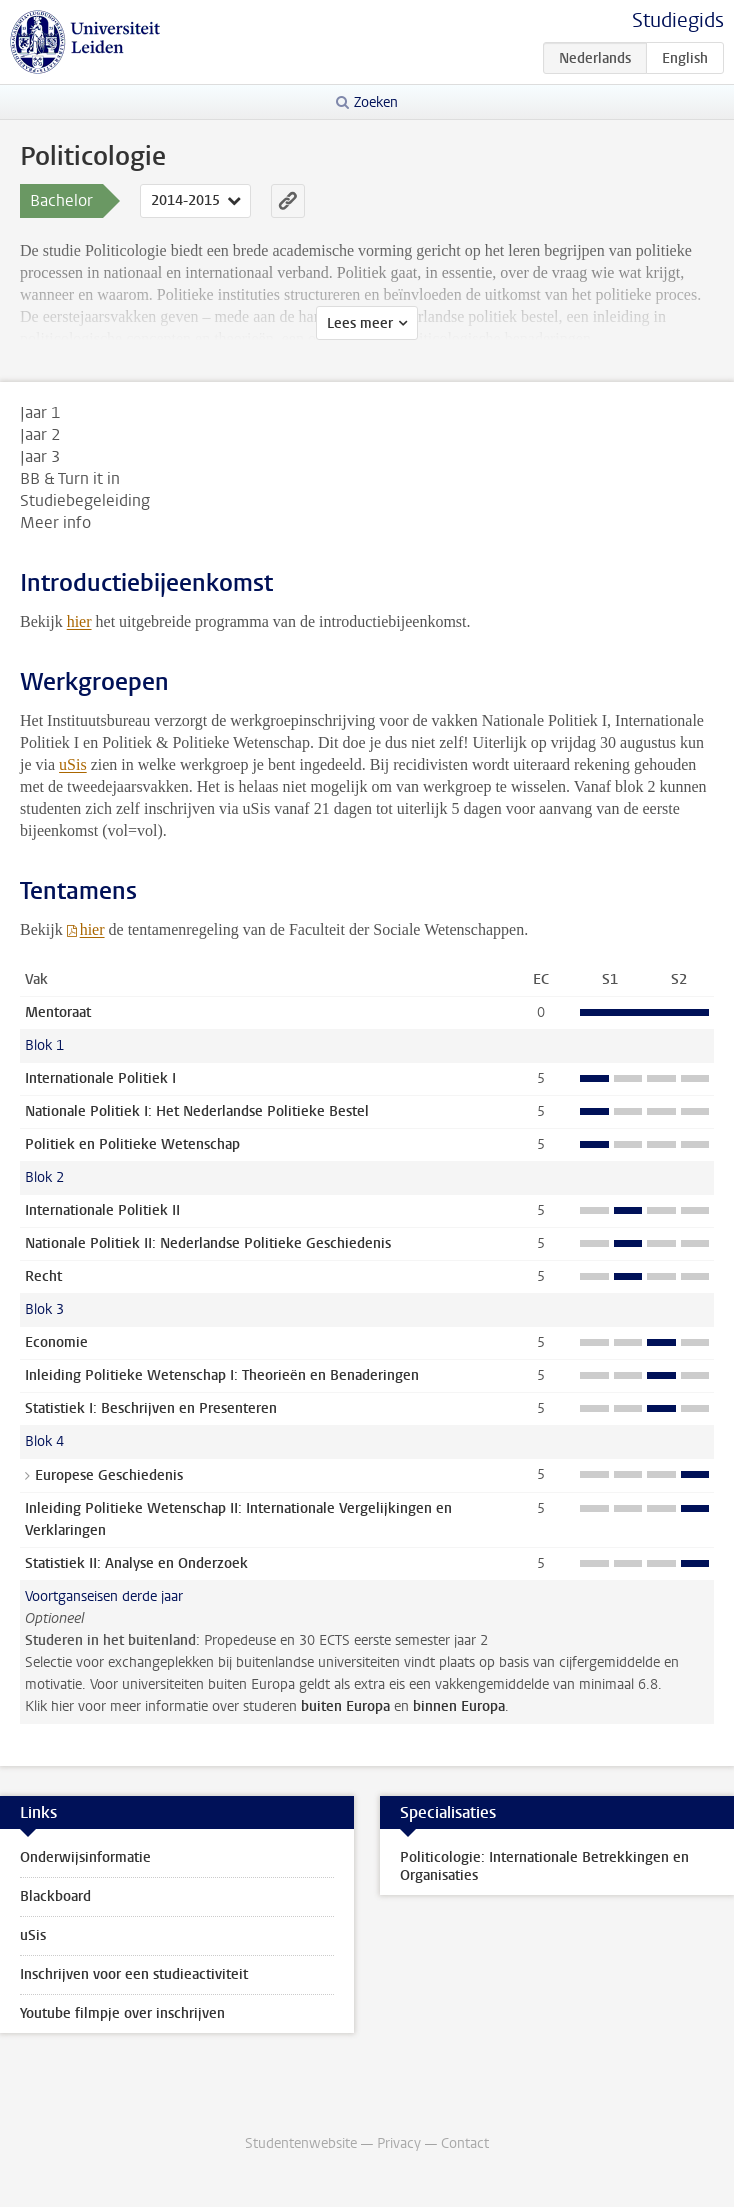 Image resolution: width=734 pixels, height=2207 pixels. Describe the element at coordinates (459, 1706) in the screenshot. I see `binnen Europa` at that location.